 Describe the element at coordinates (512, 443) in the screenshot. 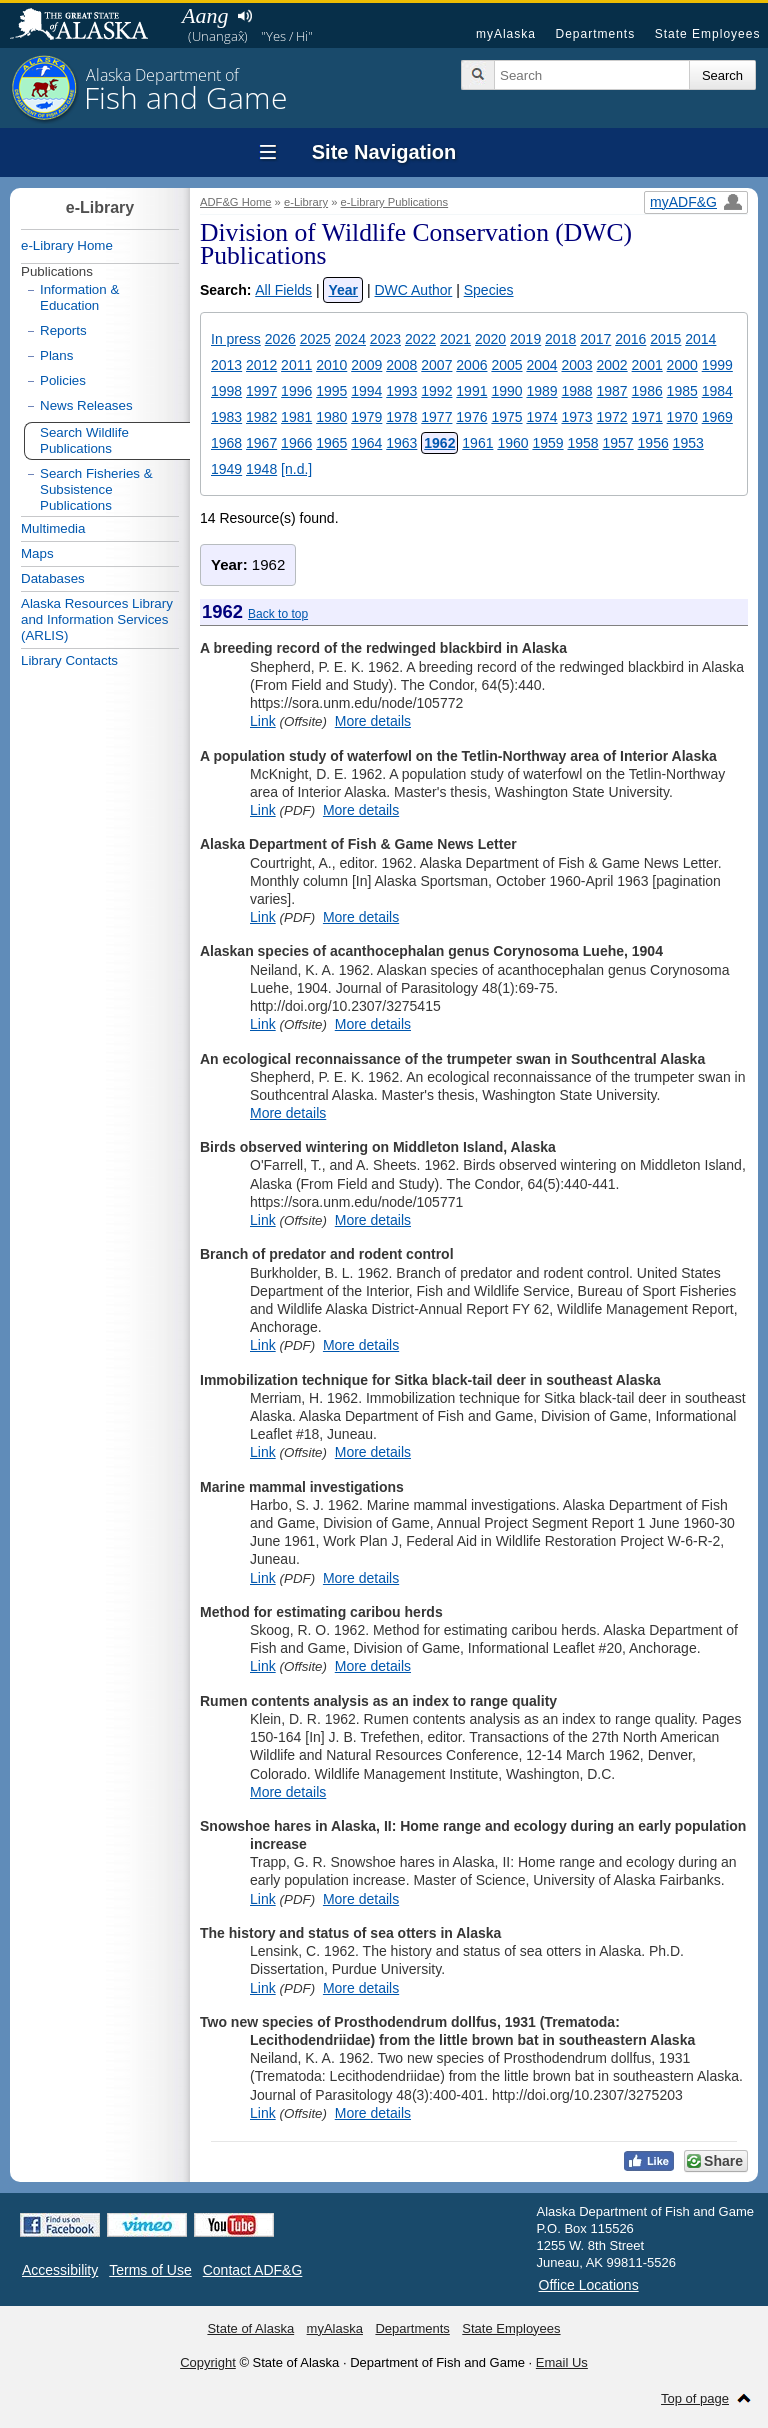

I see `1960` at that location.